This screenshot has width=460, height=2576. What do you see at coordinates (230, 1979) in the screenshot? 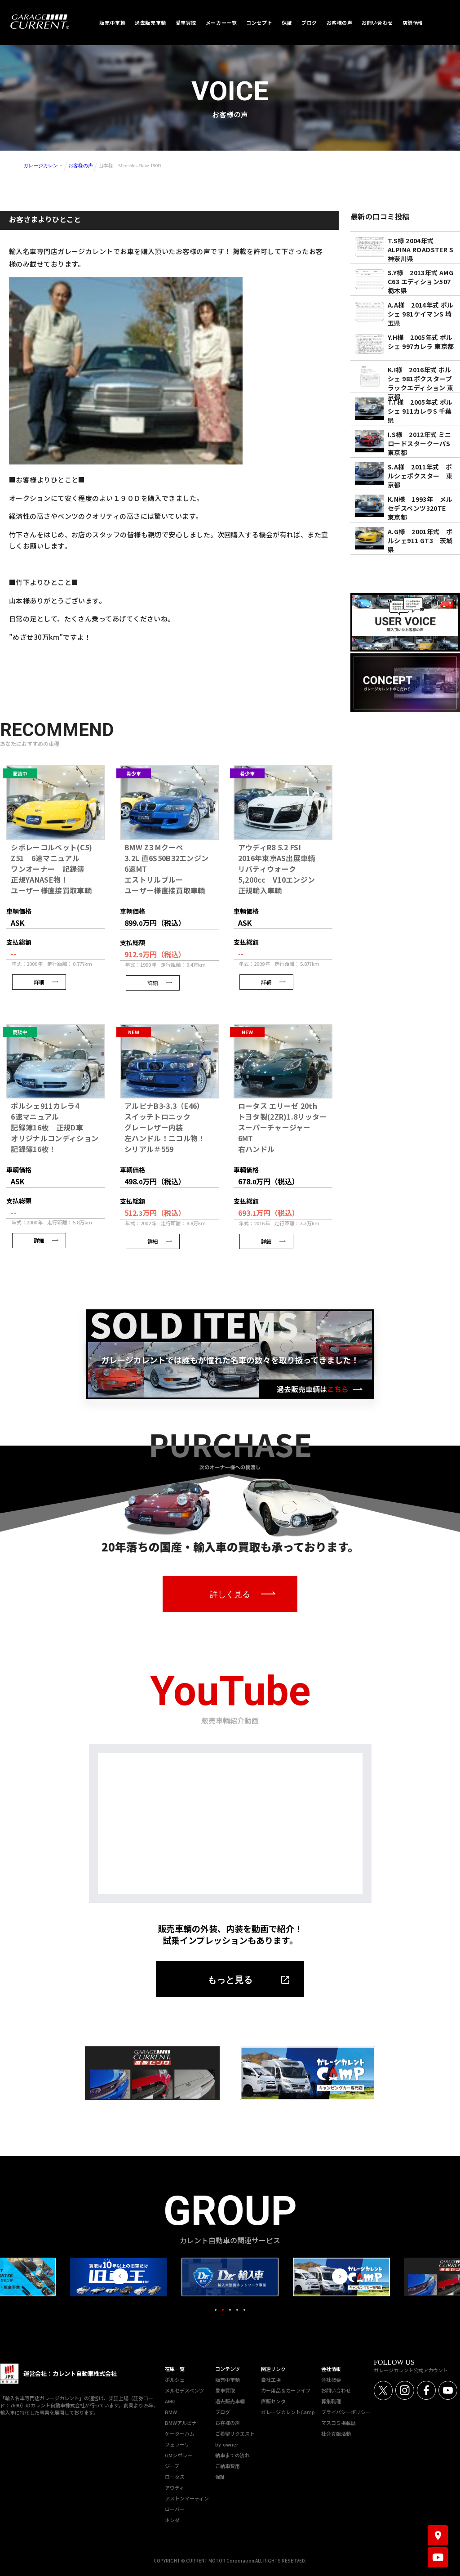
I see `もっと見る` at bounding box center [230, 1979].